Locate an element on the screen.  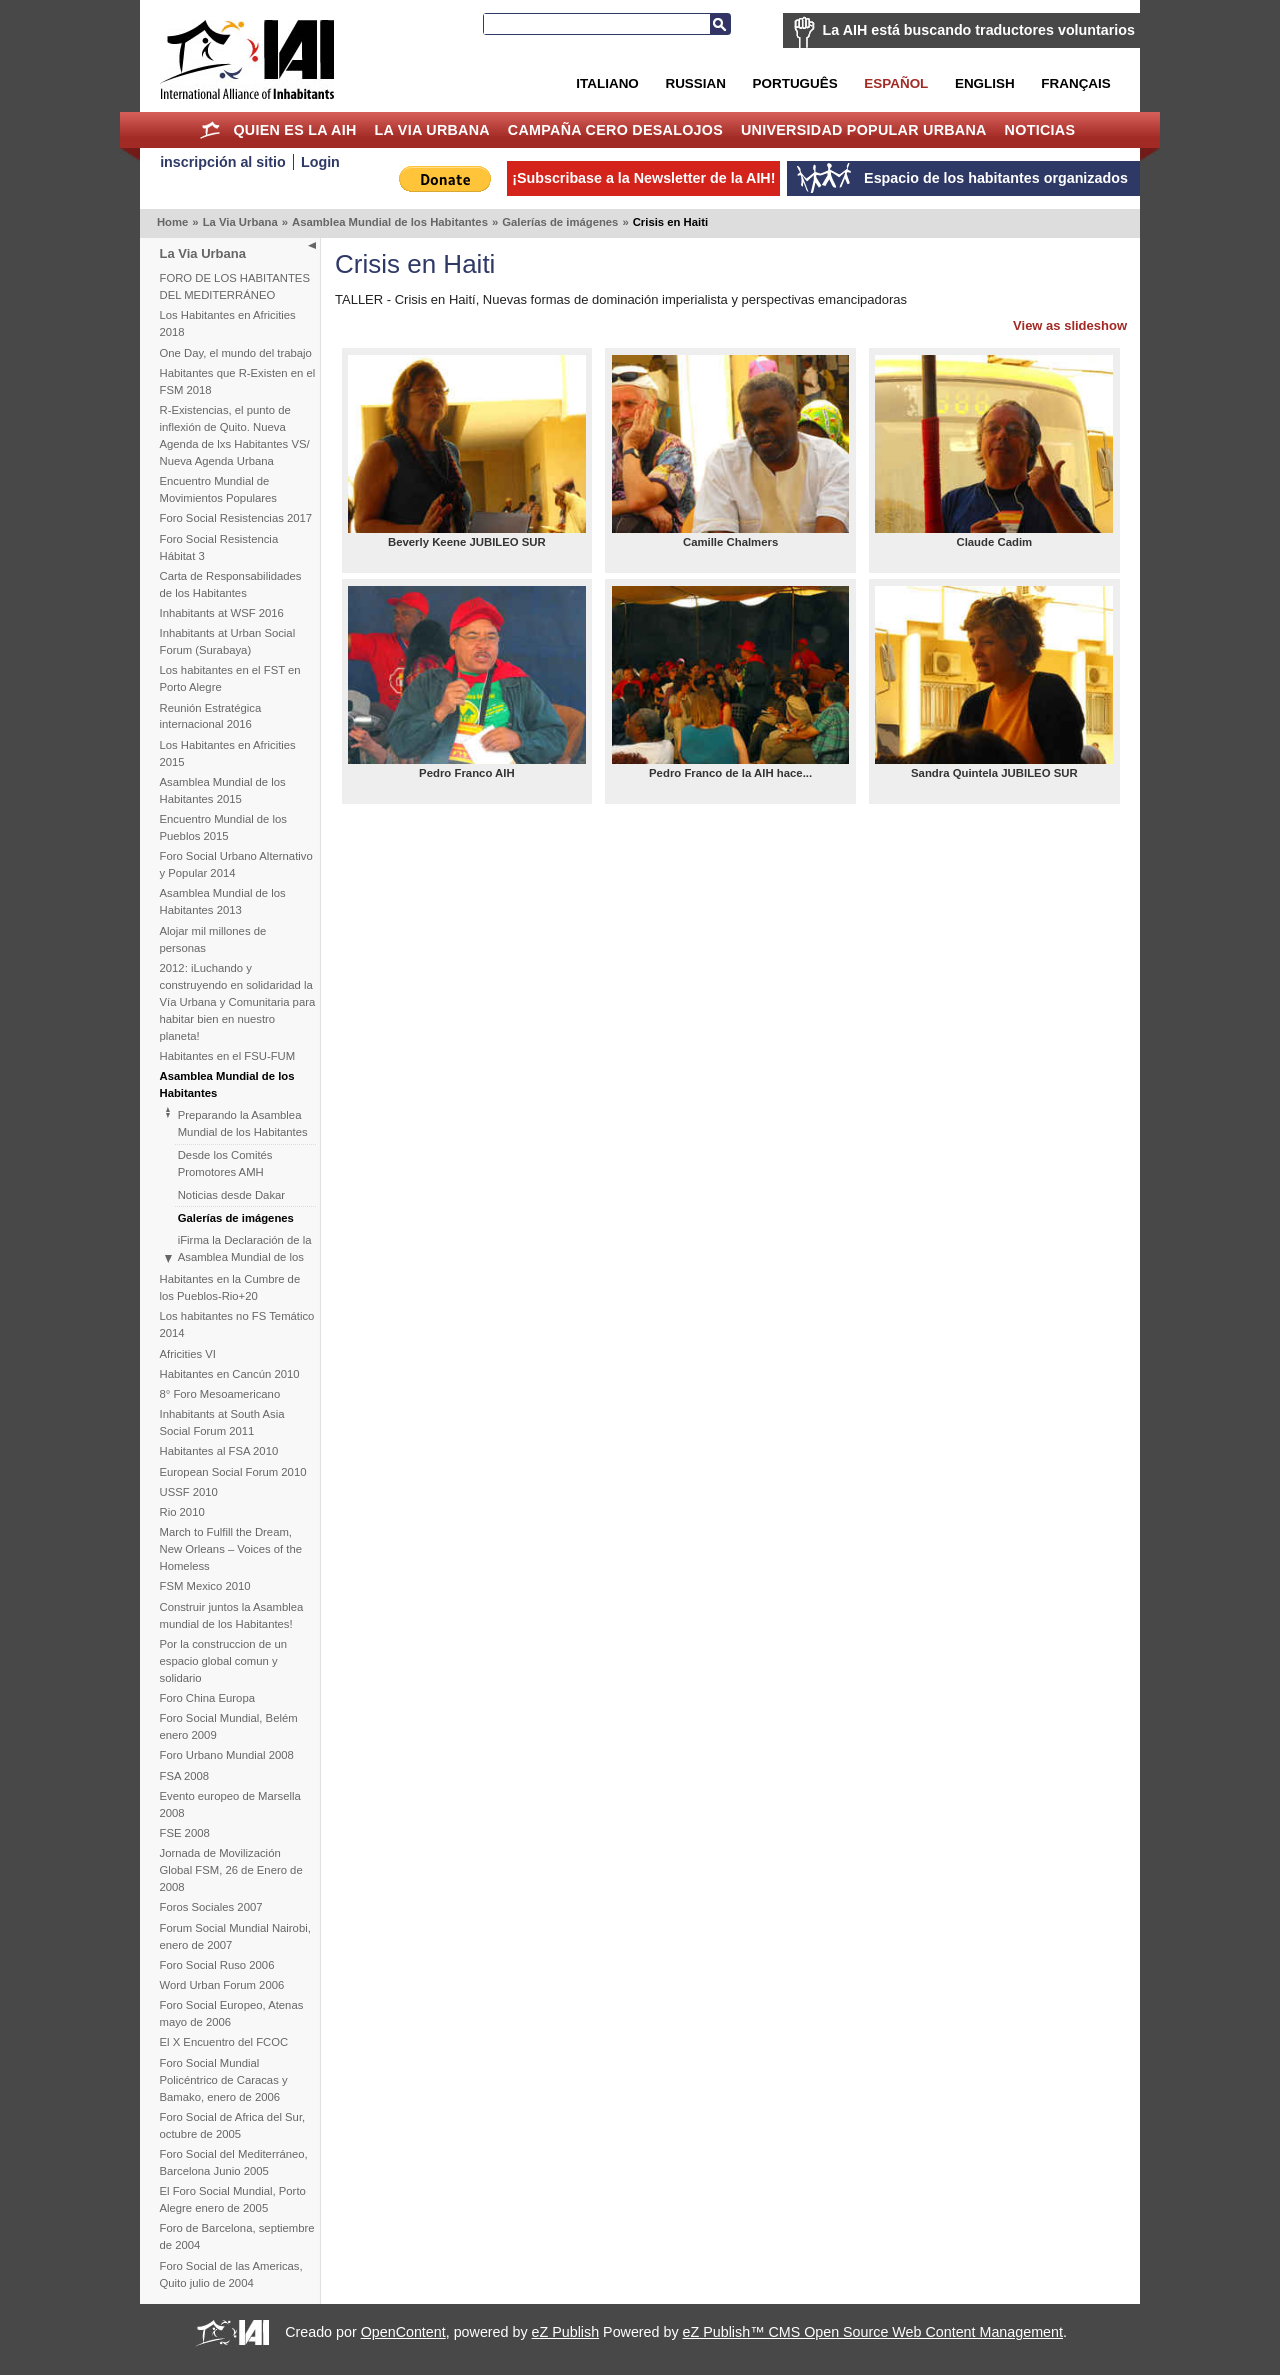
Inhabitants at South Asia Social Forum 2011 is located at coordinates (222, 1422).